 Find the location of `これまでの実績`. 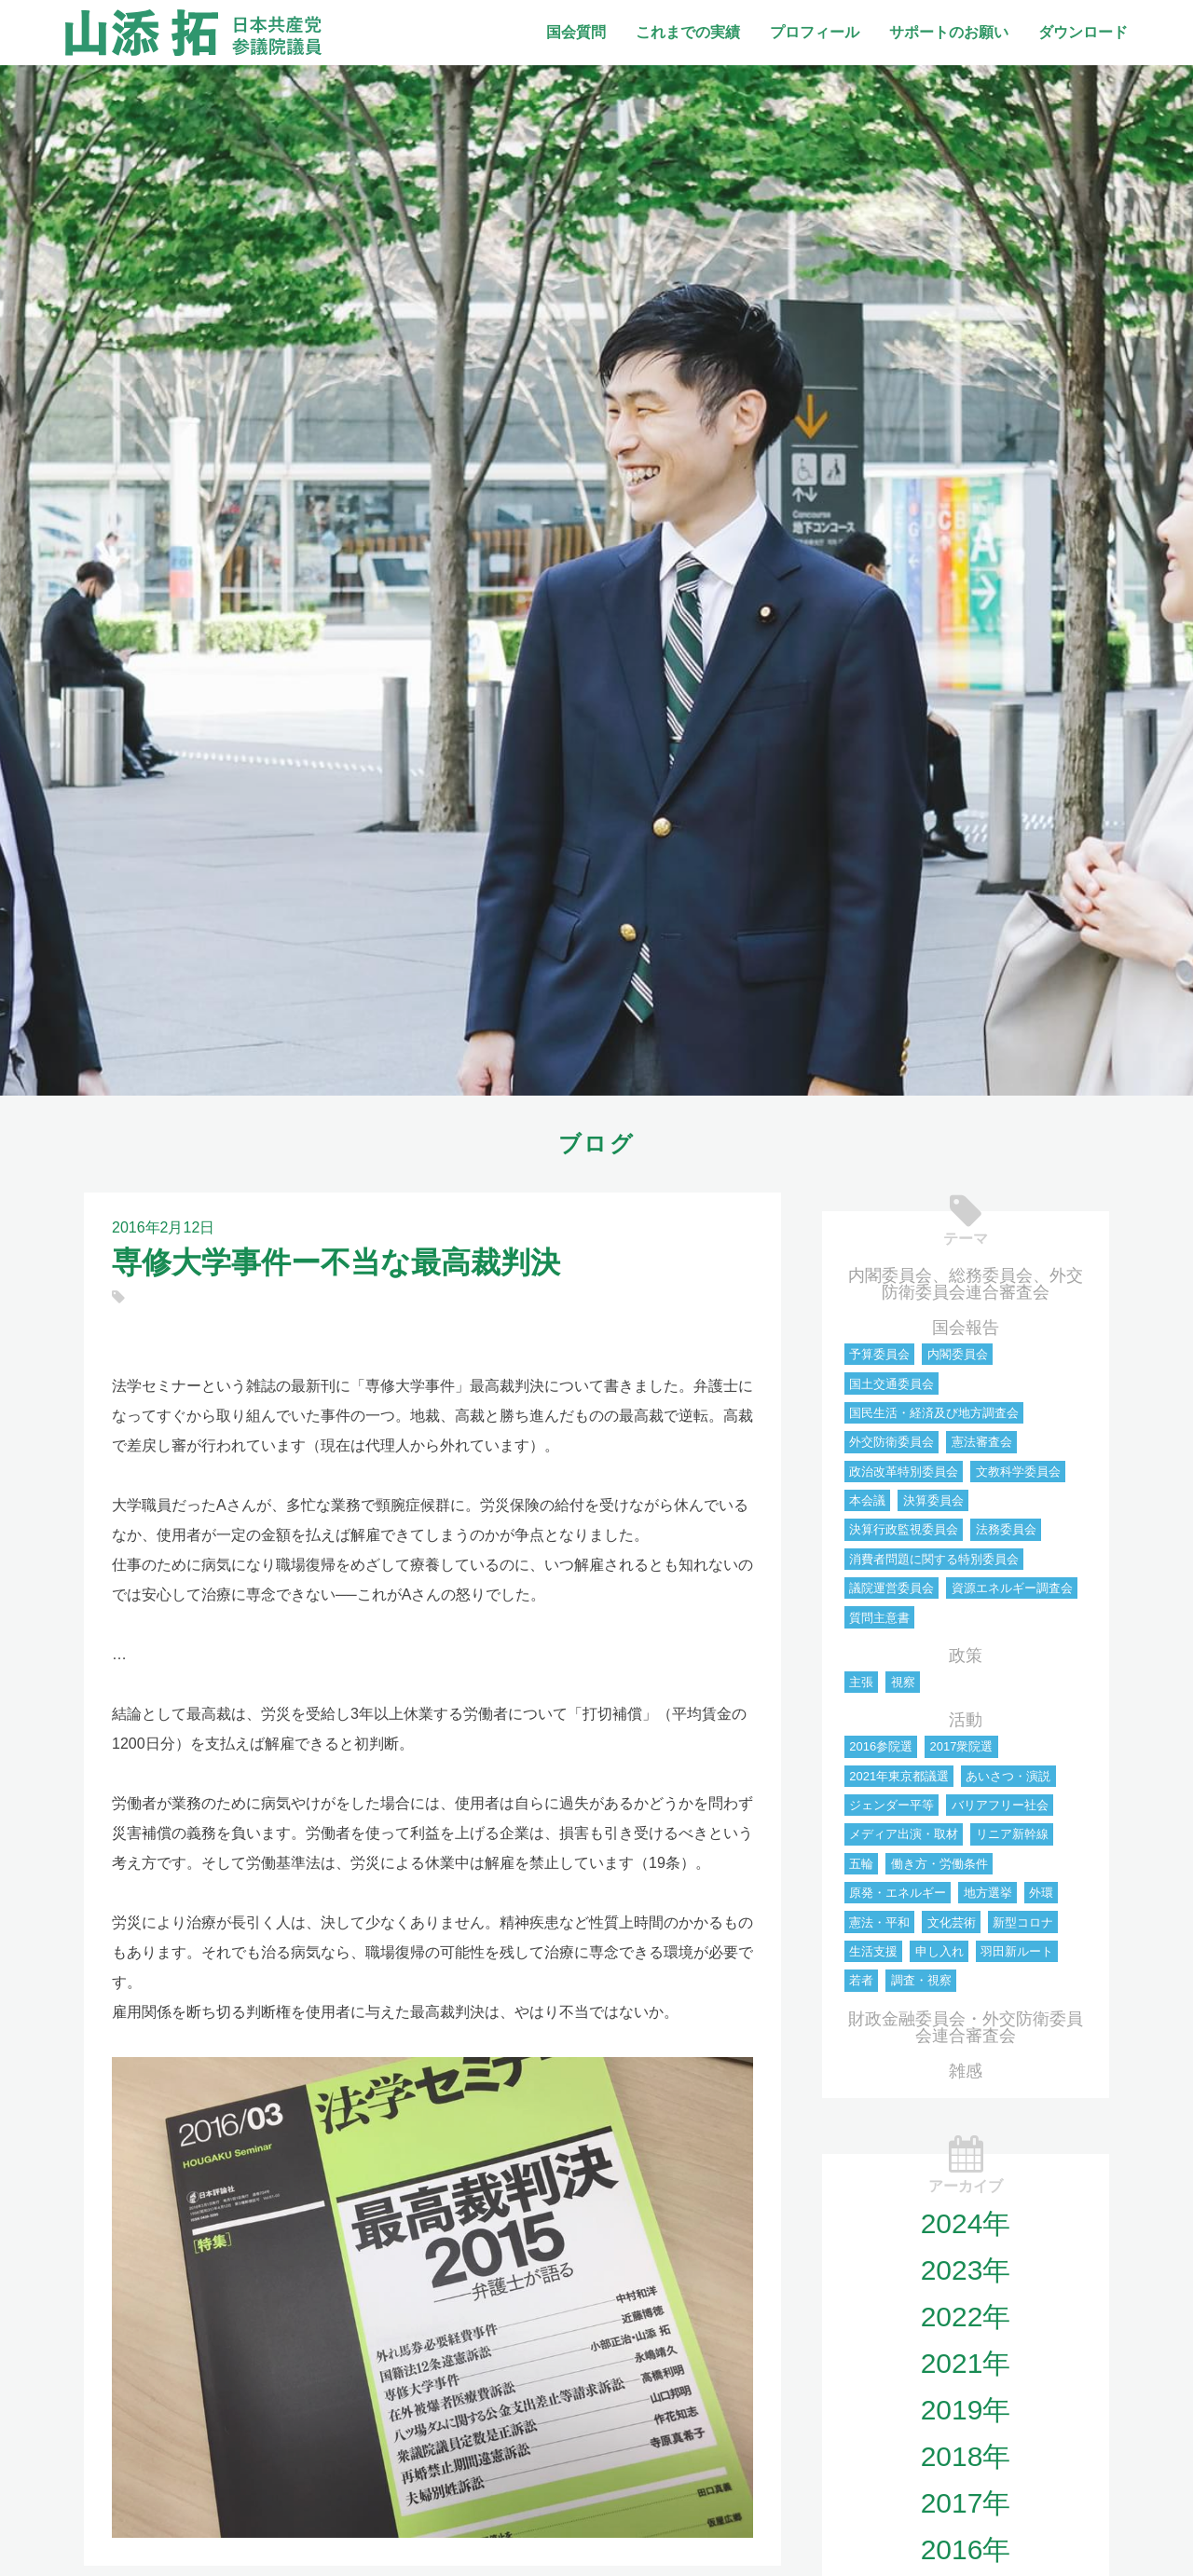

これまでの実績 is located at coordinates (688, 32).